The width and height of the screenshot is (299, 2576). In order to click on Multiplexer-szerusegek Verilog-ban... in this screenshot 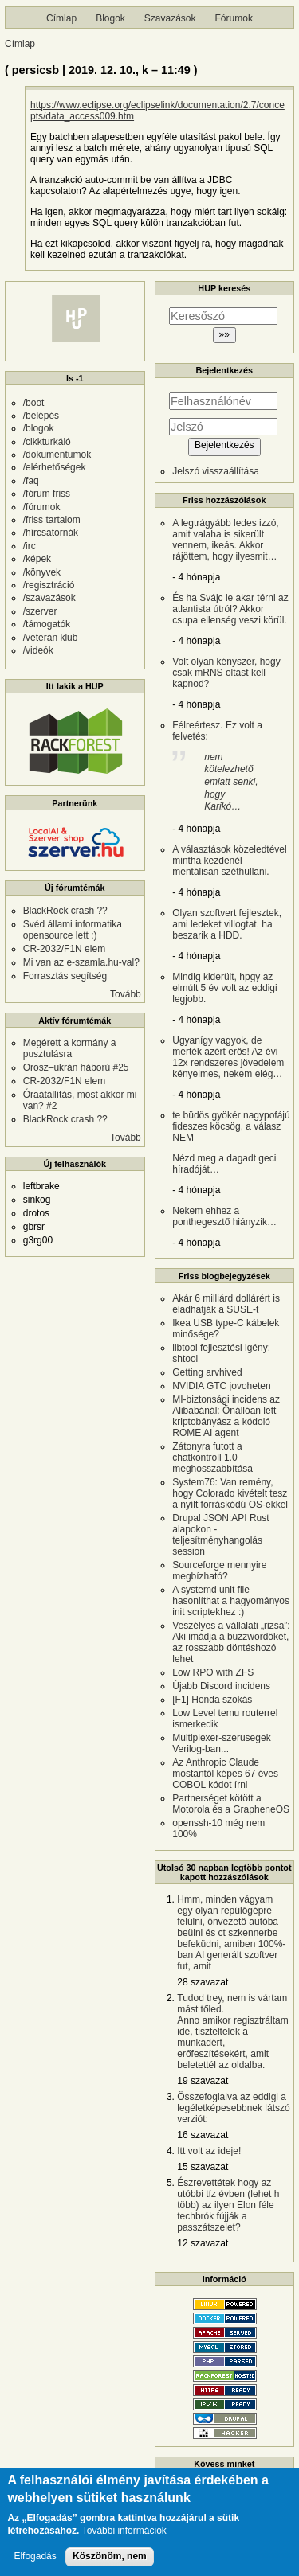, I will do `click(221, 1743)`.